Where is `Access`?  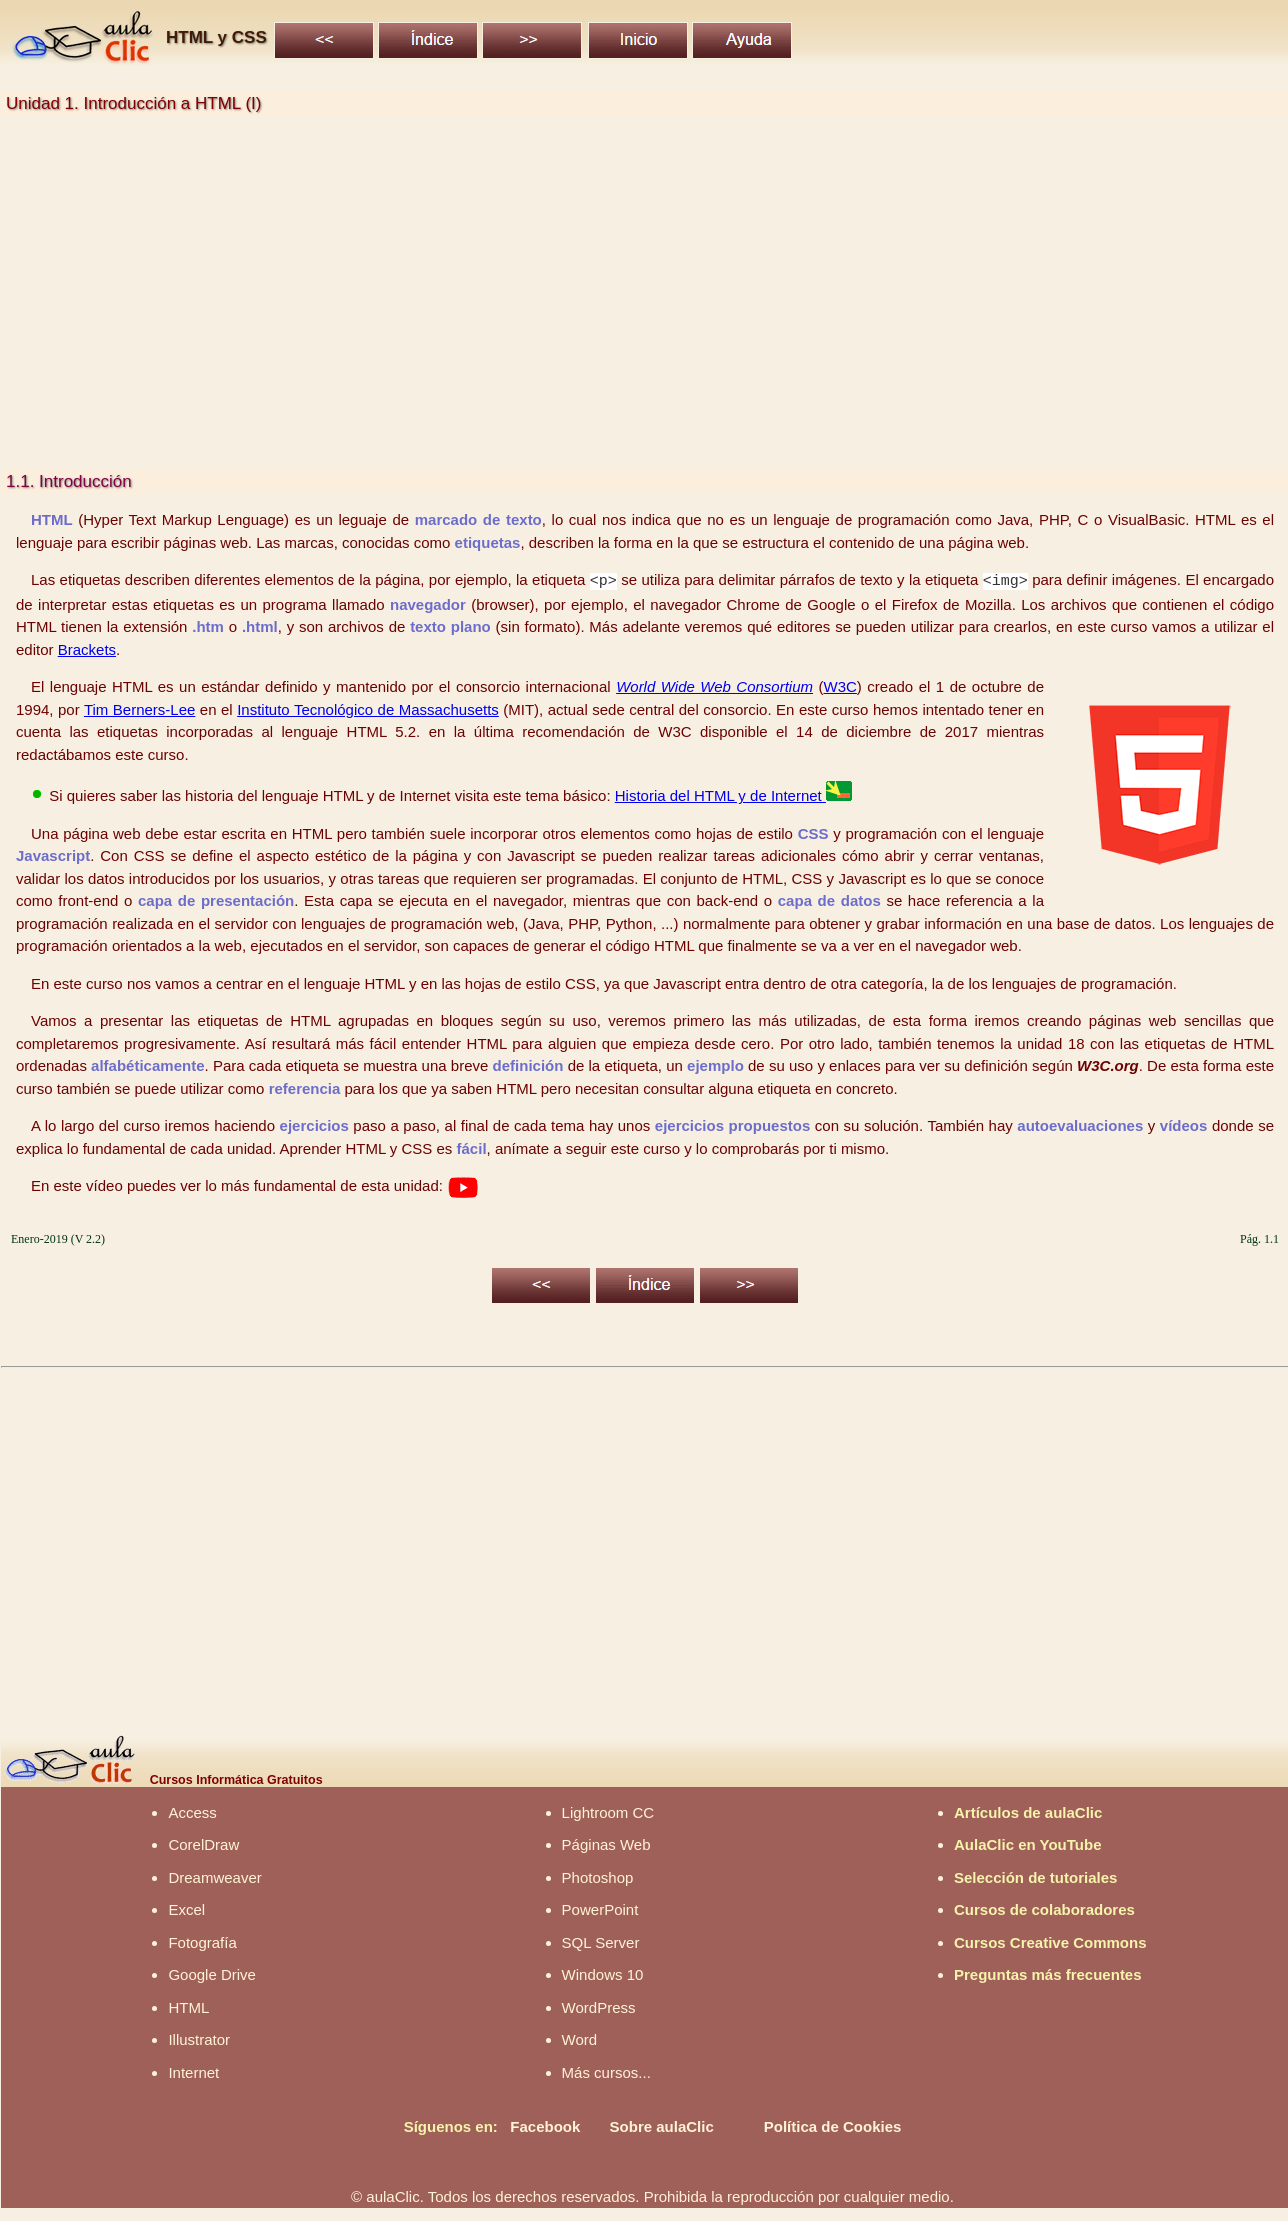
Access is located at coordinates (192, 1811).